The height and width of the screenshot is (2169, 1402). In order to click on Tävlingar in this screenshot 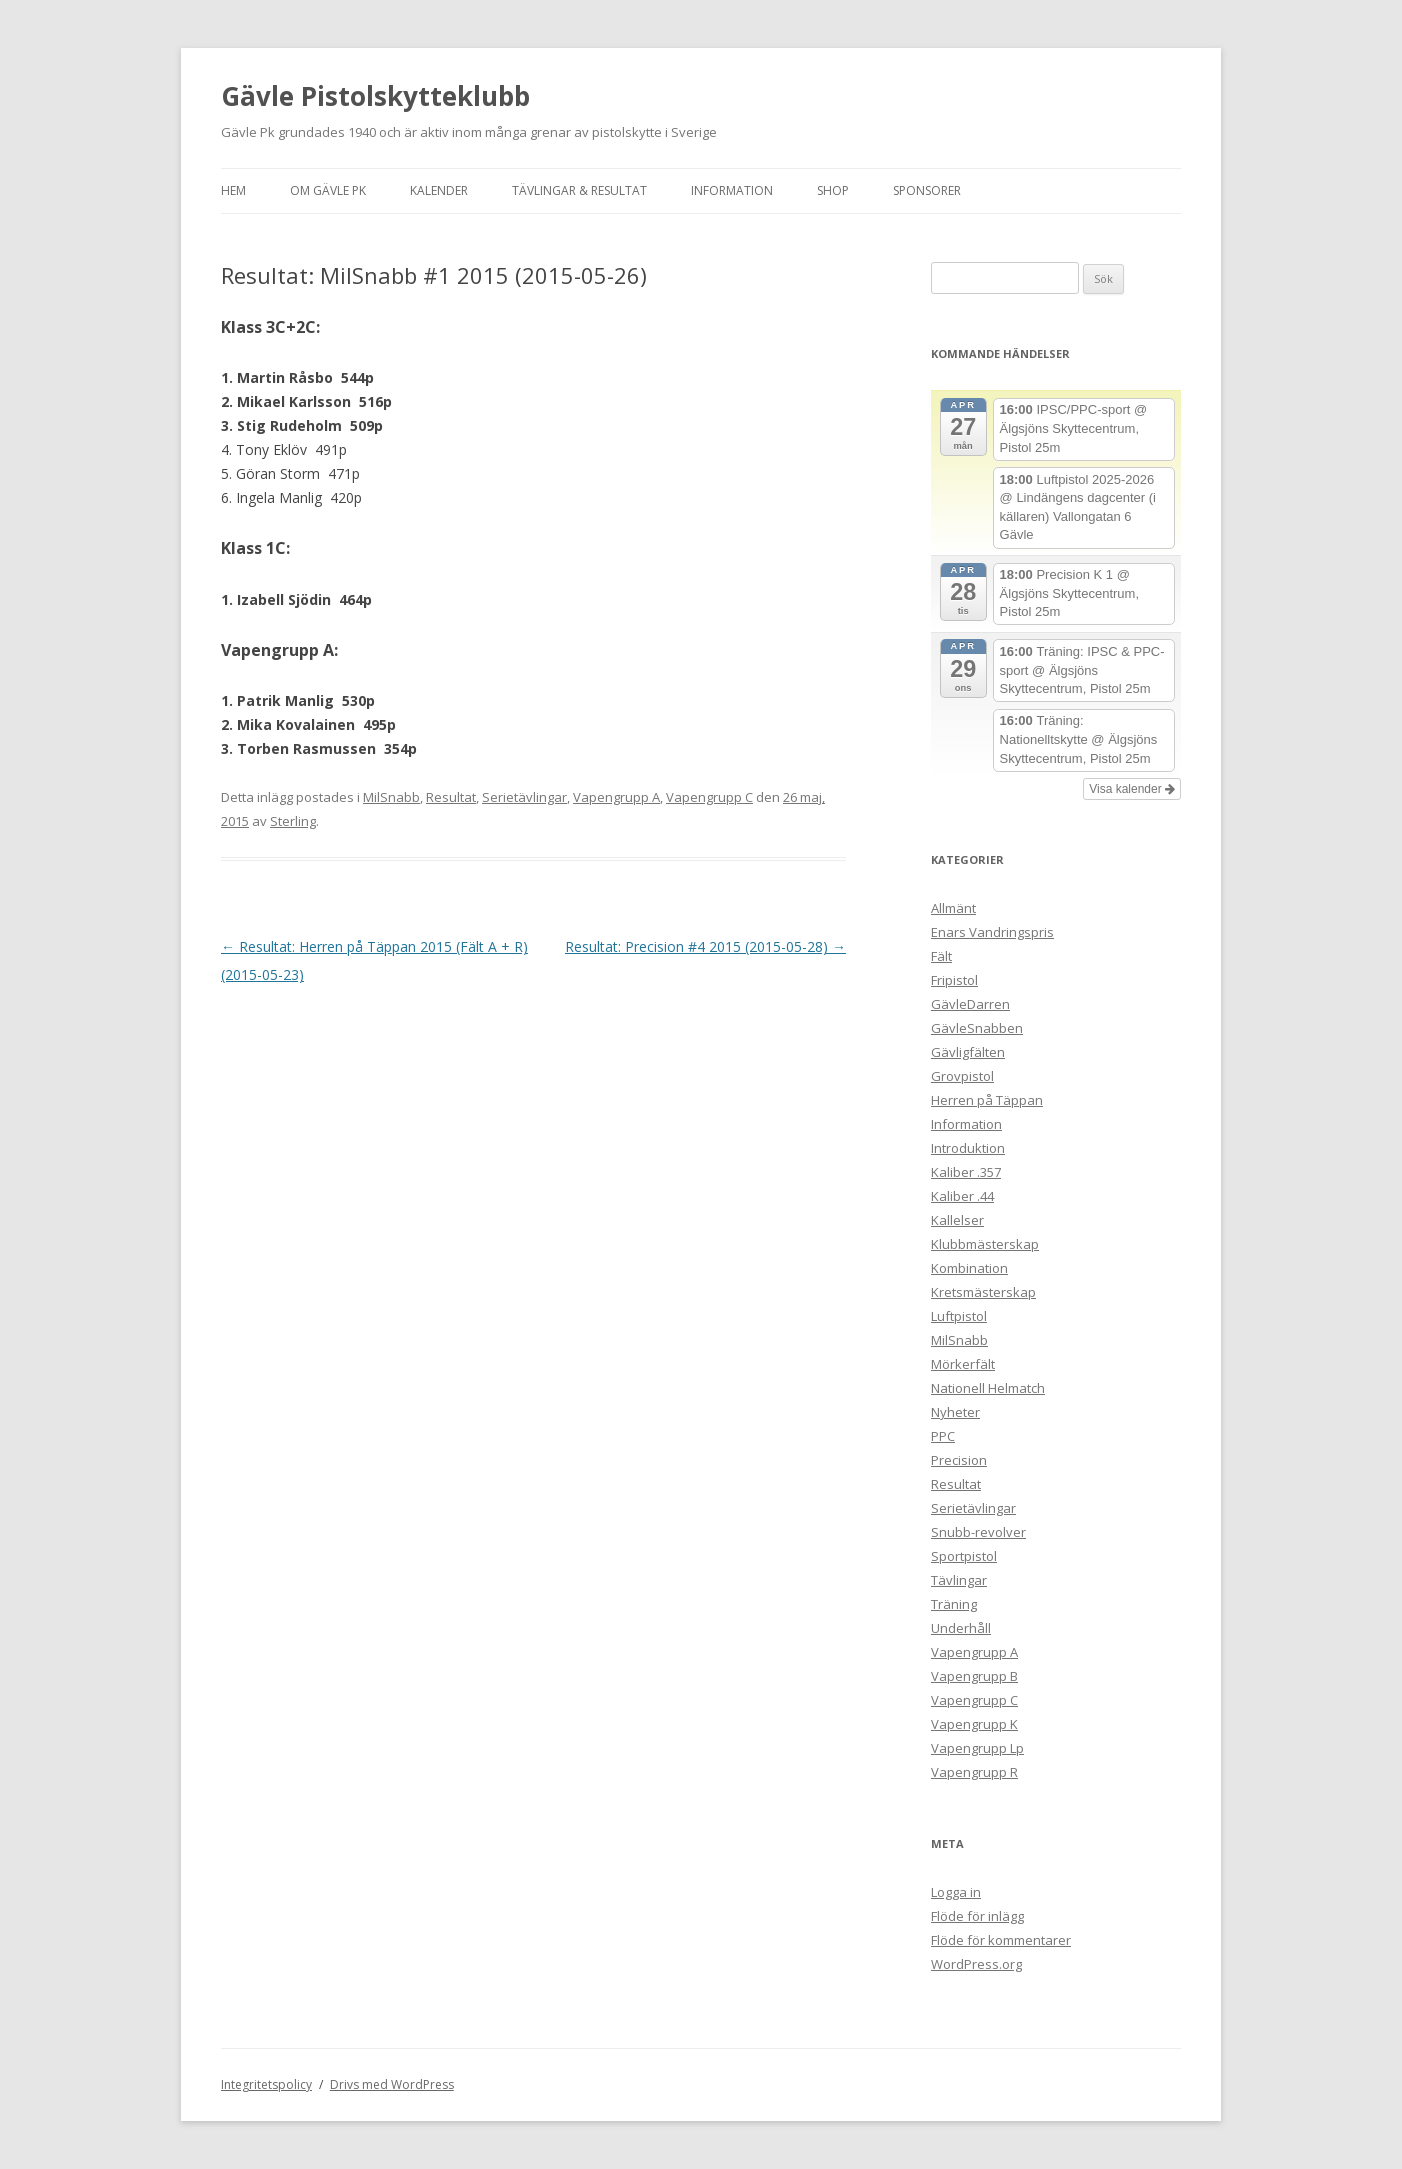, I will do `click(959, 1580)`.